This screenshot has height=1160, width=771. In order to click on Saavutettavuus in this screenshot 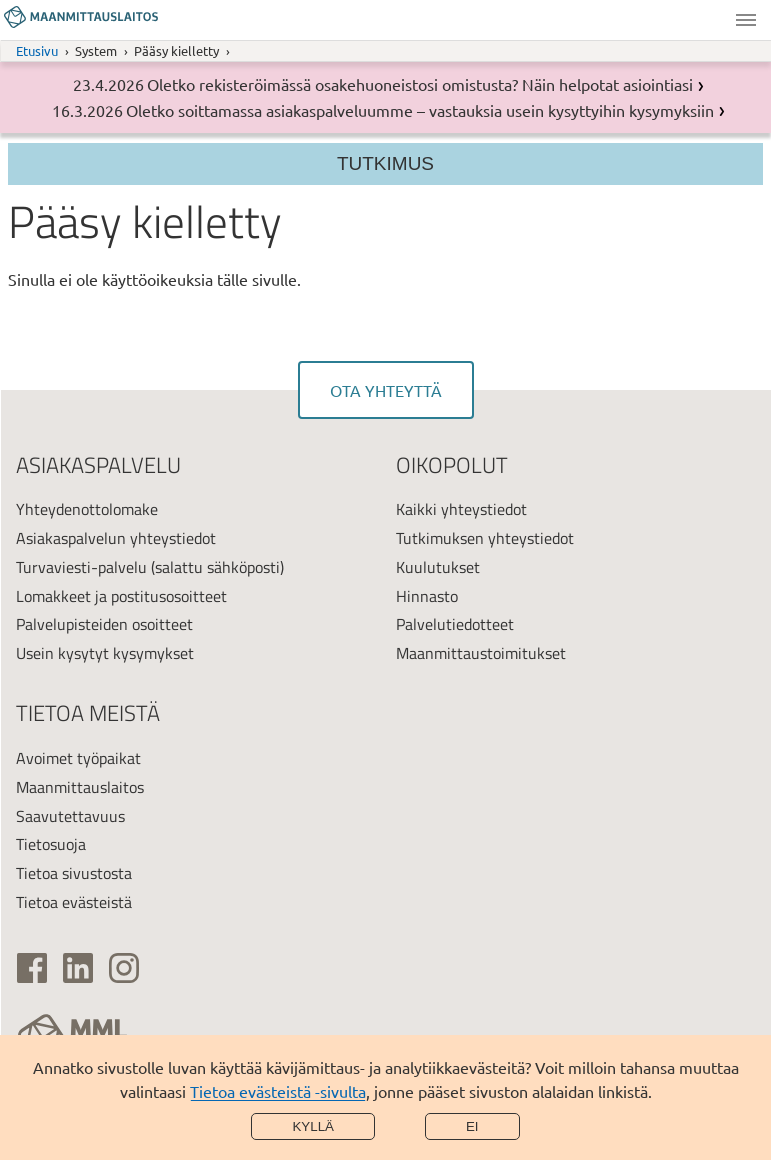, I will do `click(70, 816)`.